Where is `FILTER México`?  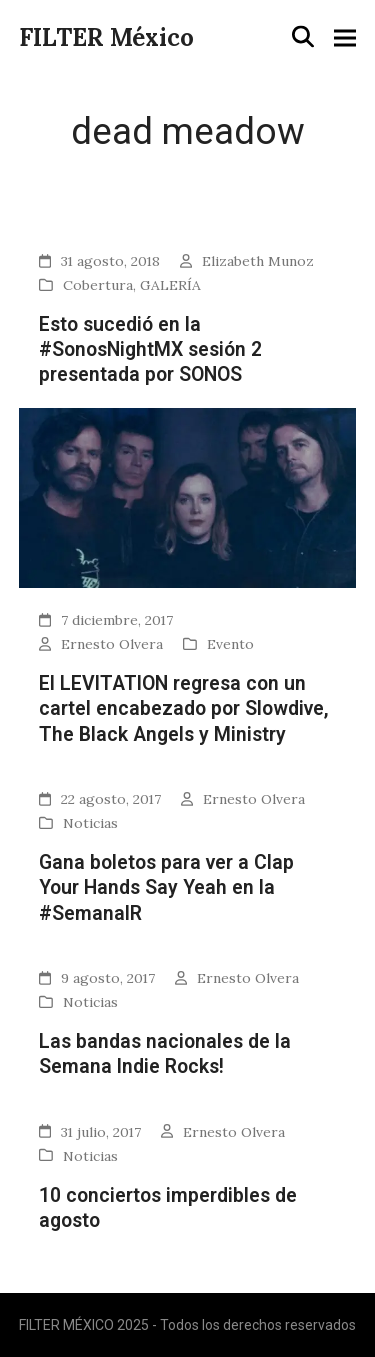 FILTER México is located at coordinates (106, 37).